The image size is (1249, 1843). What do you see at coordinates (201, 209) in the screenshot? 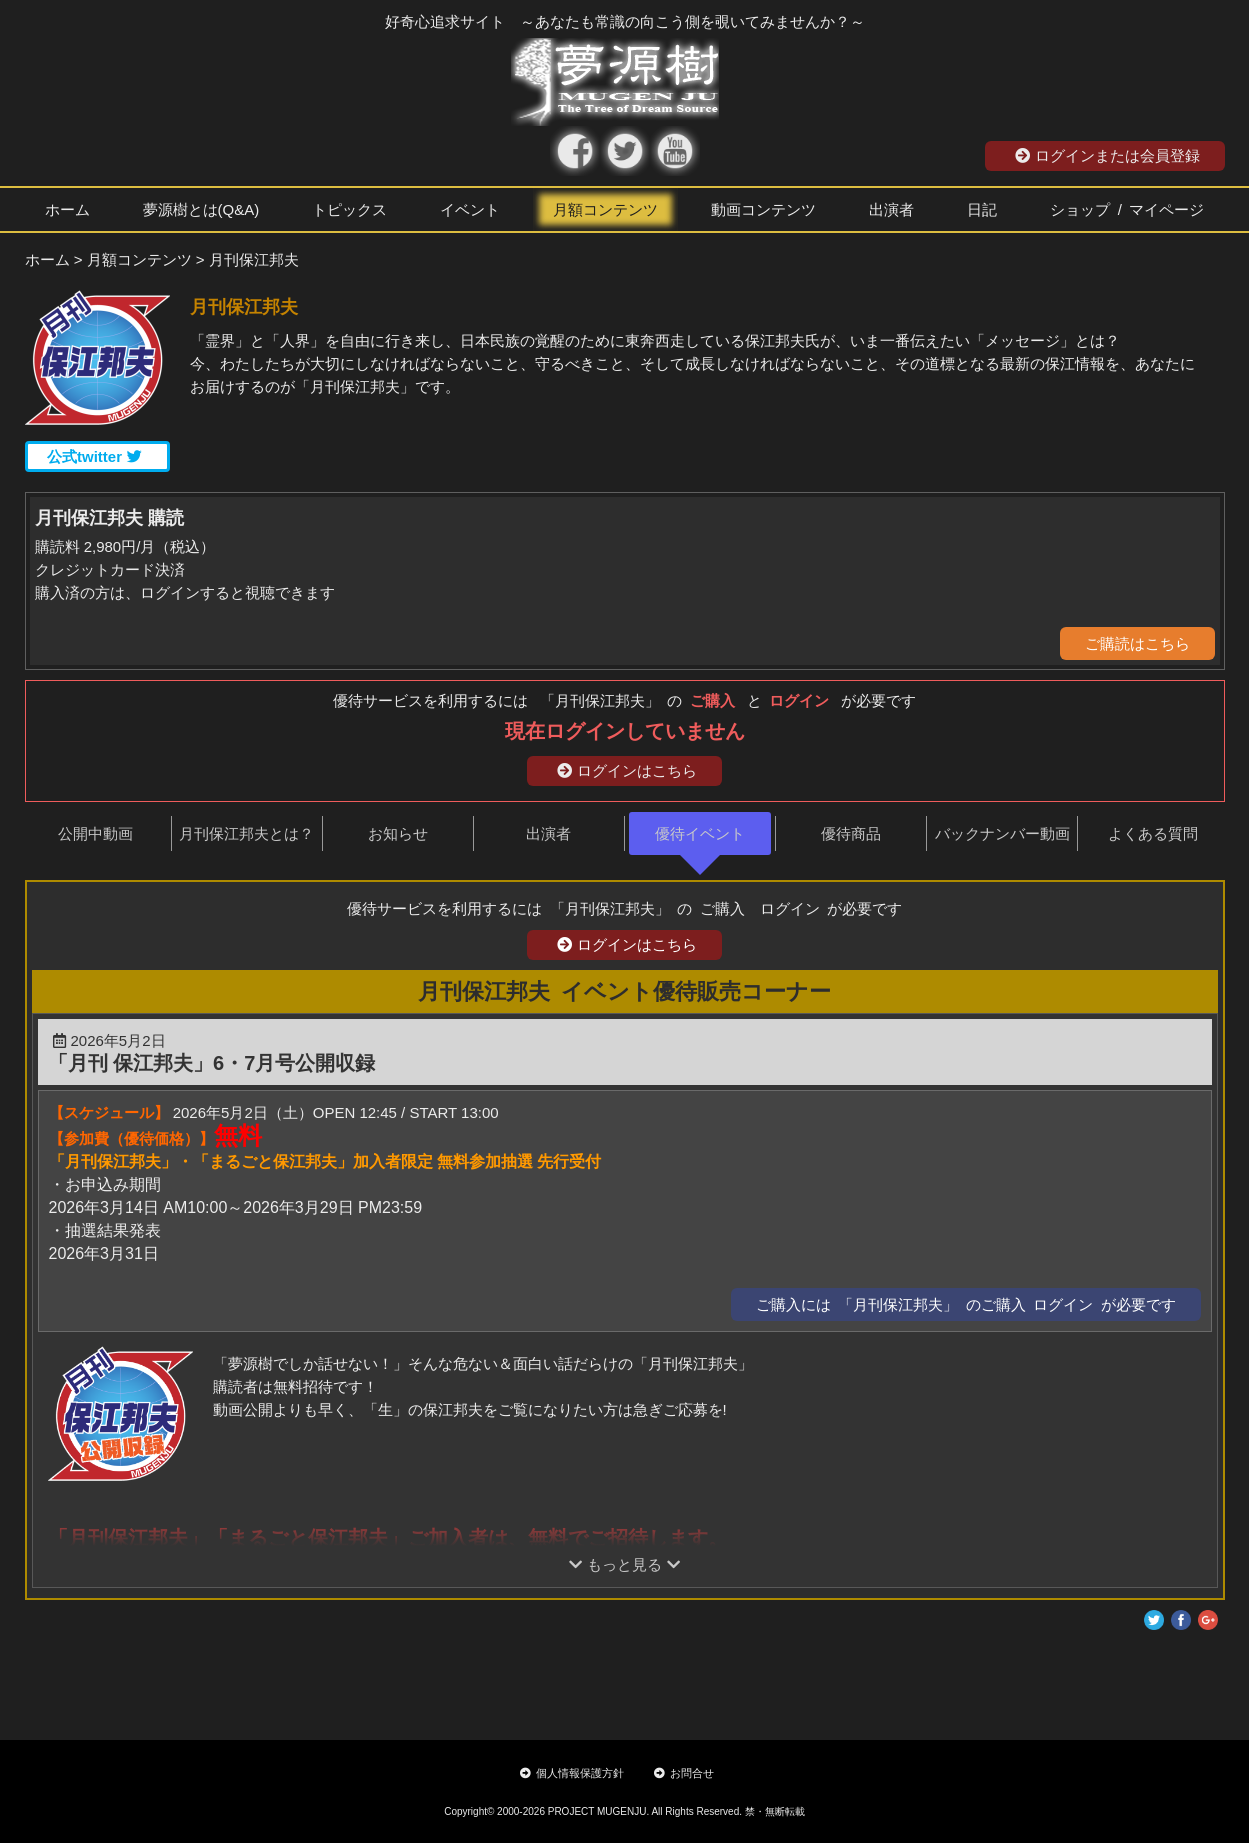
I see `夢源樹とは(Q&A)` at bounding box center [201, 209].